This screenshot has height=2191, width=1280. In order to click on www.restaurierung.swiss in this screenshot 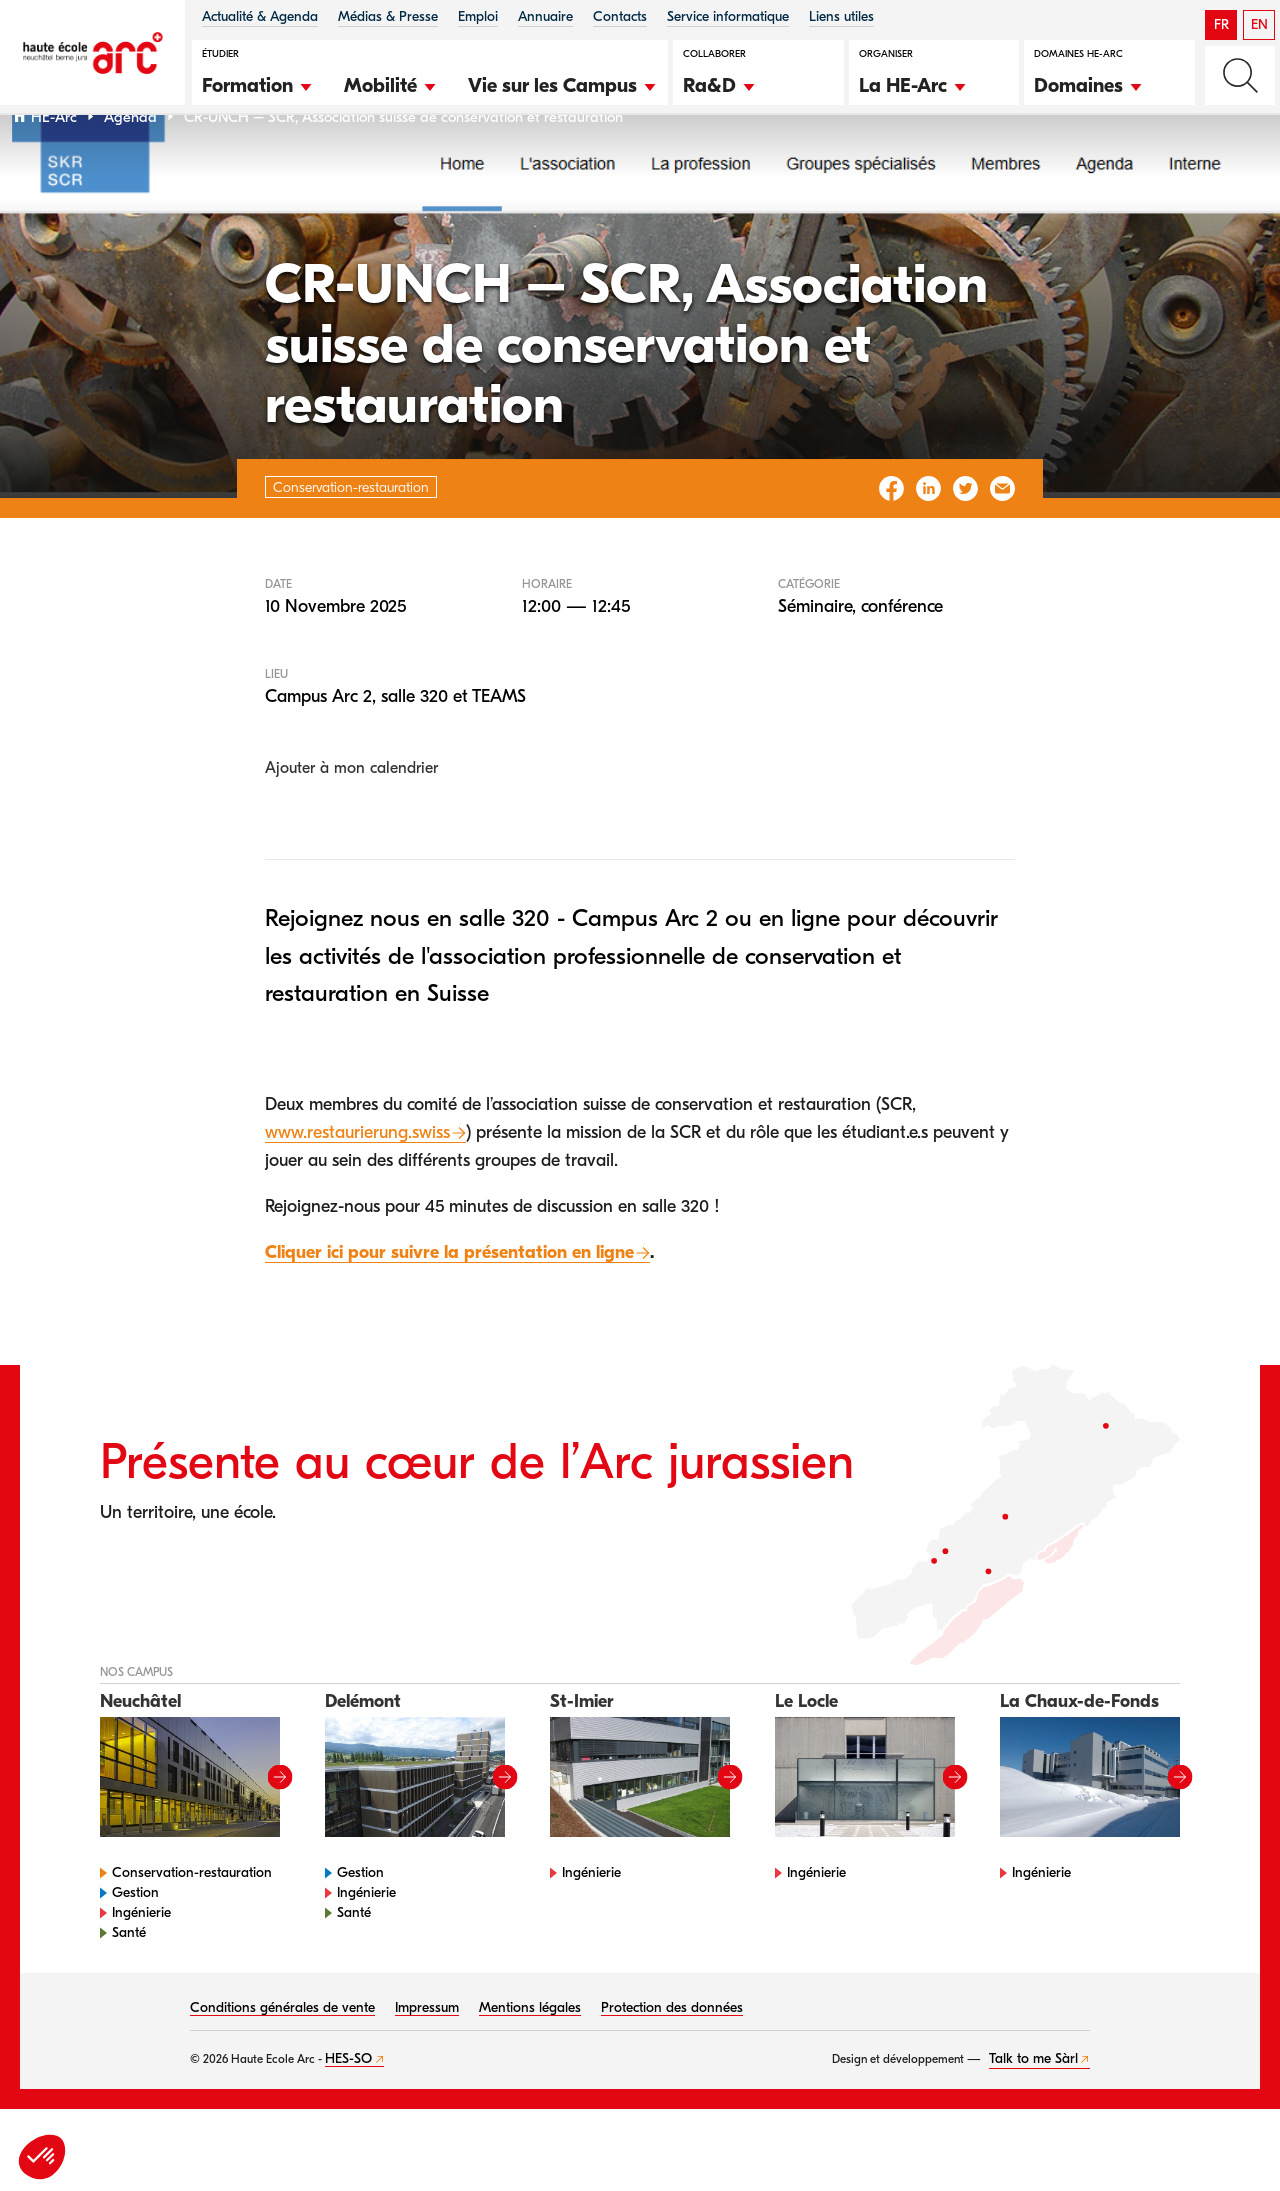, I will do `click(357, 1183)`.